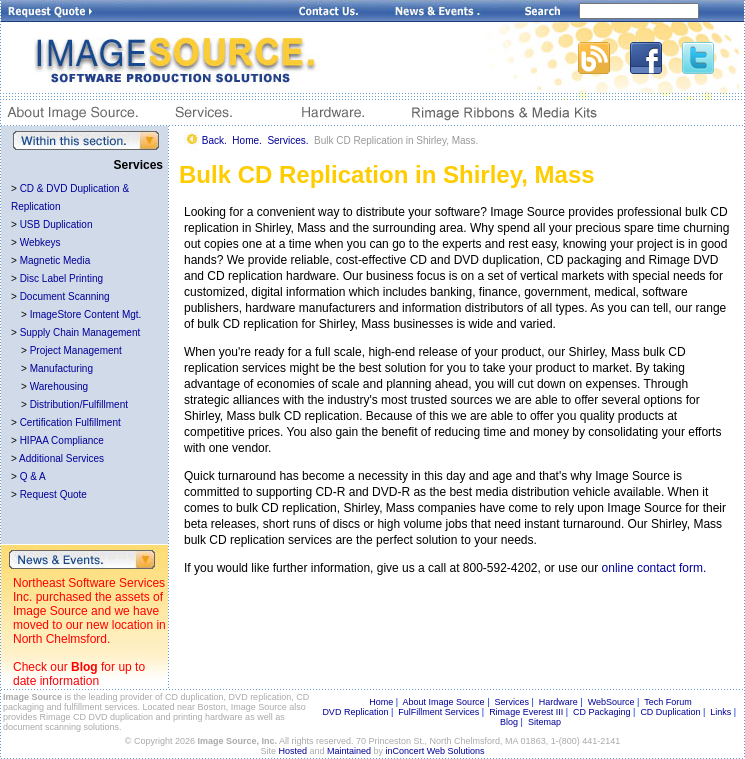  What do you see at coordinates (61, 458) in the screenshot?
I see `Additional Services` at bounding box center [61, 458].